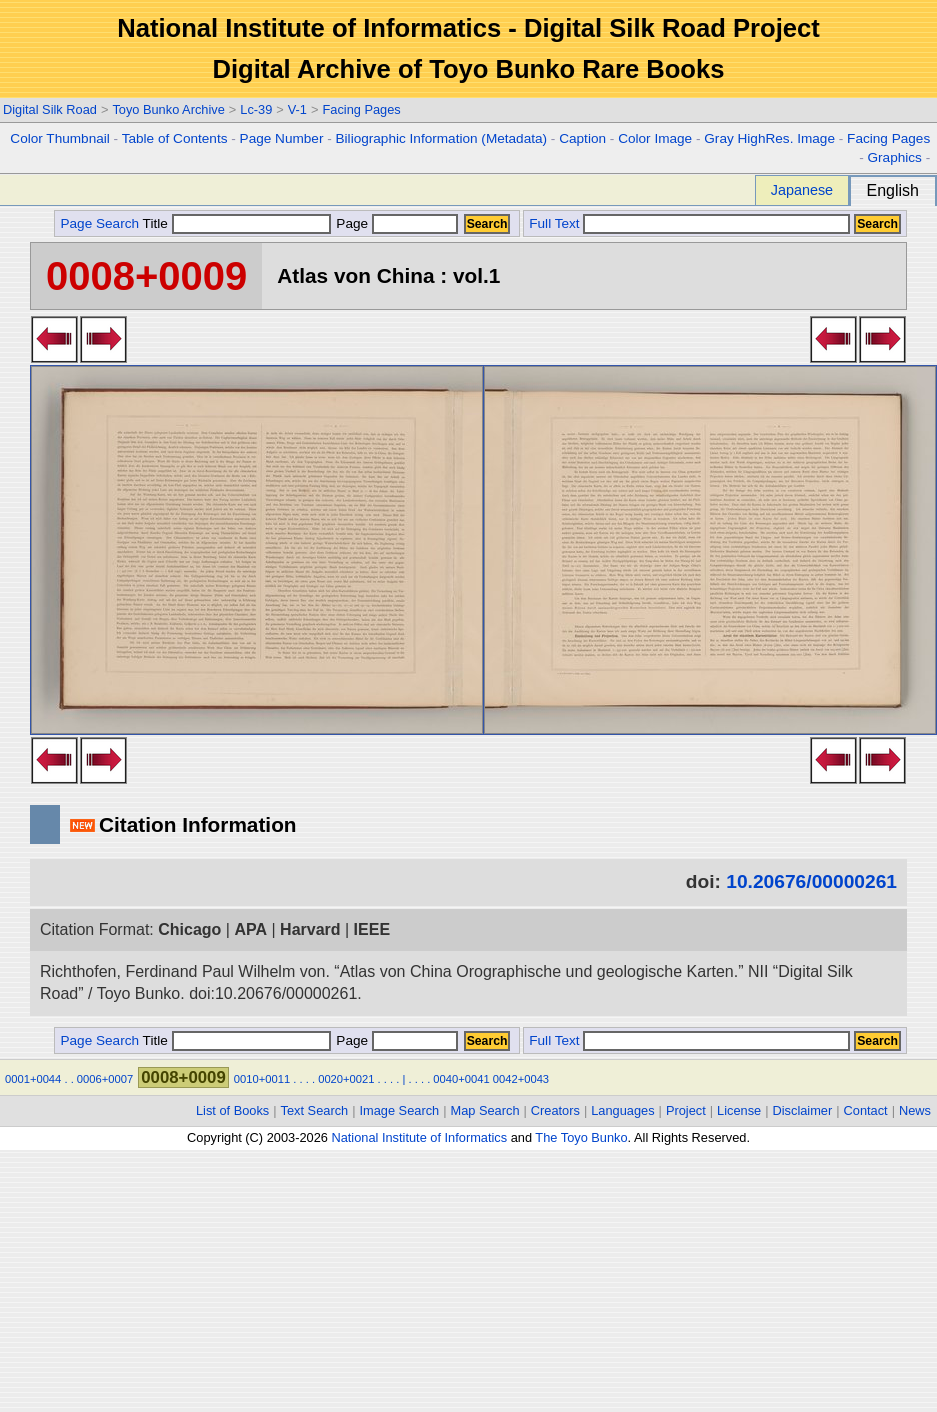 This screenshot has height=1412, width=937. I want to click on Page Number, so click(282, 138).